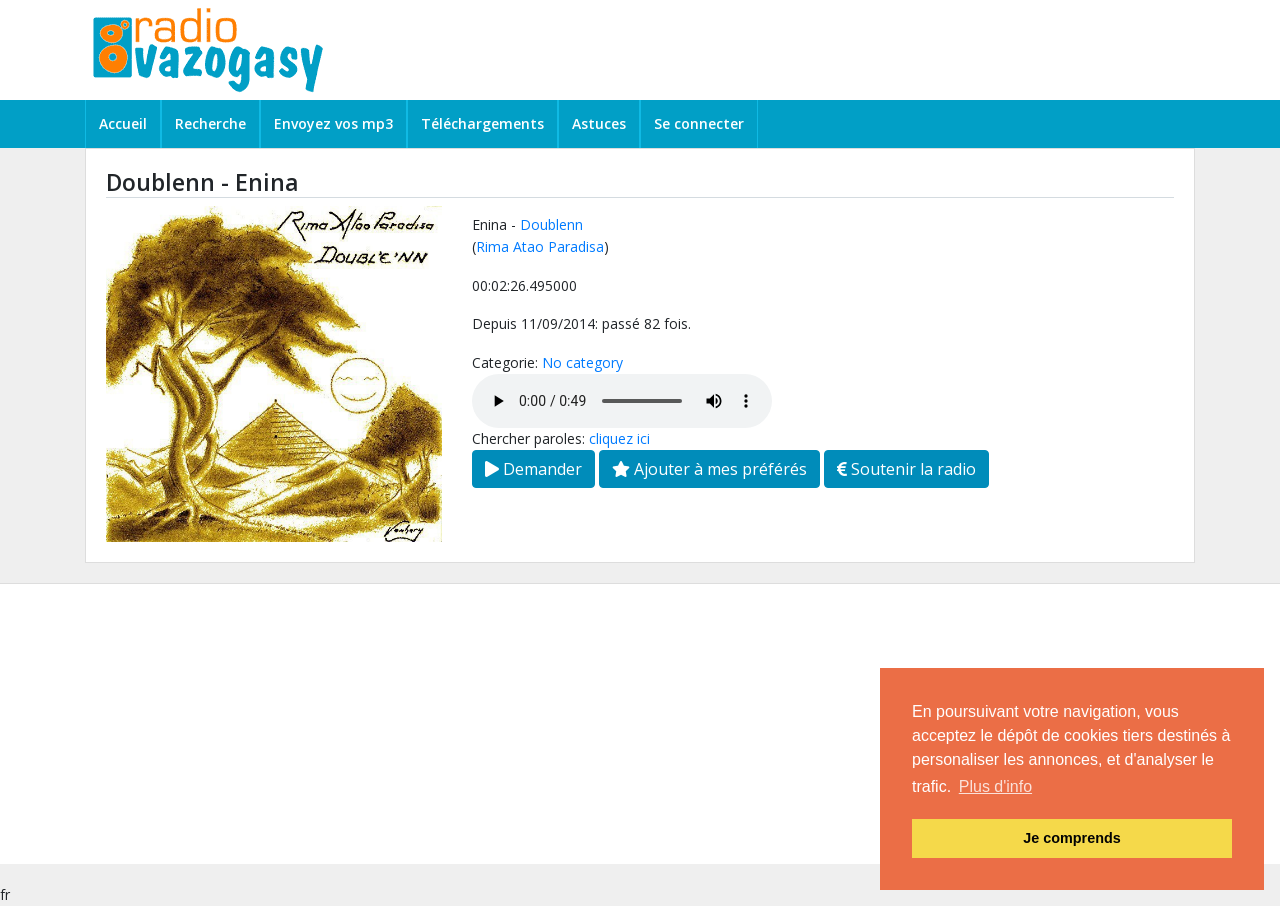 The width and height of the screenshot is (1280, 906). I want to click on Plus d'info [button], so click(995, 786).